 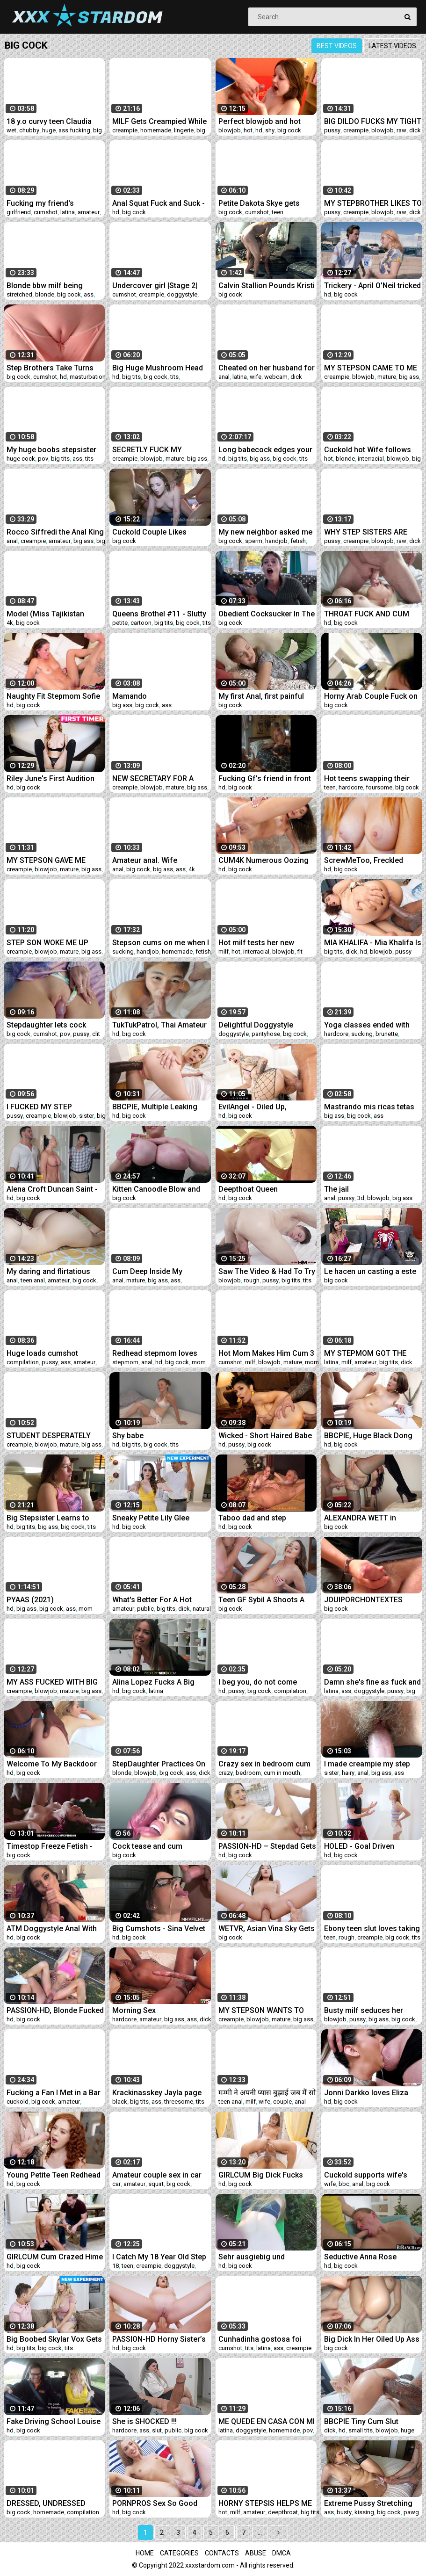 What do you see at coordinates (372, 1928) in the screenshot?
I see `Ebony teen slut loves taking rough cock` at bounding box center [372, 1928].